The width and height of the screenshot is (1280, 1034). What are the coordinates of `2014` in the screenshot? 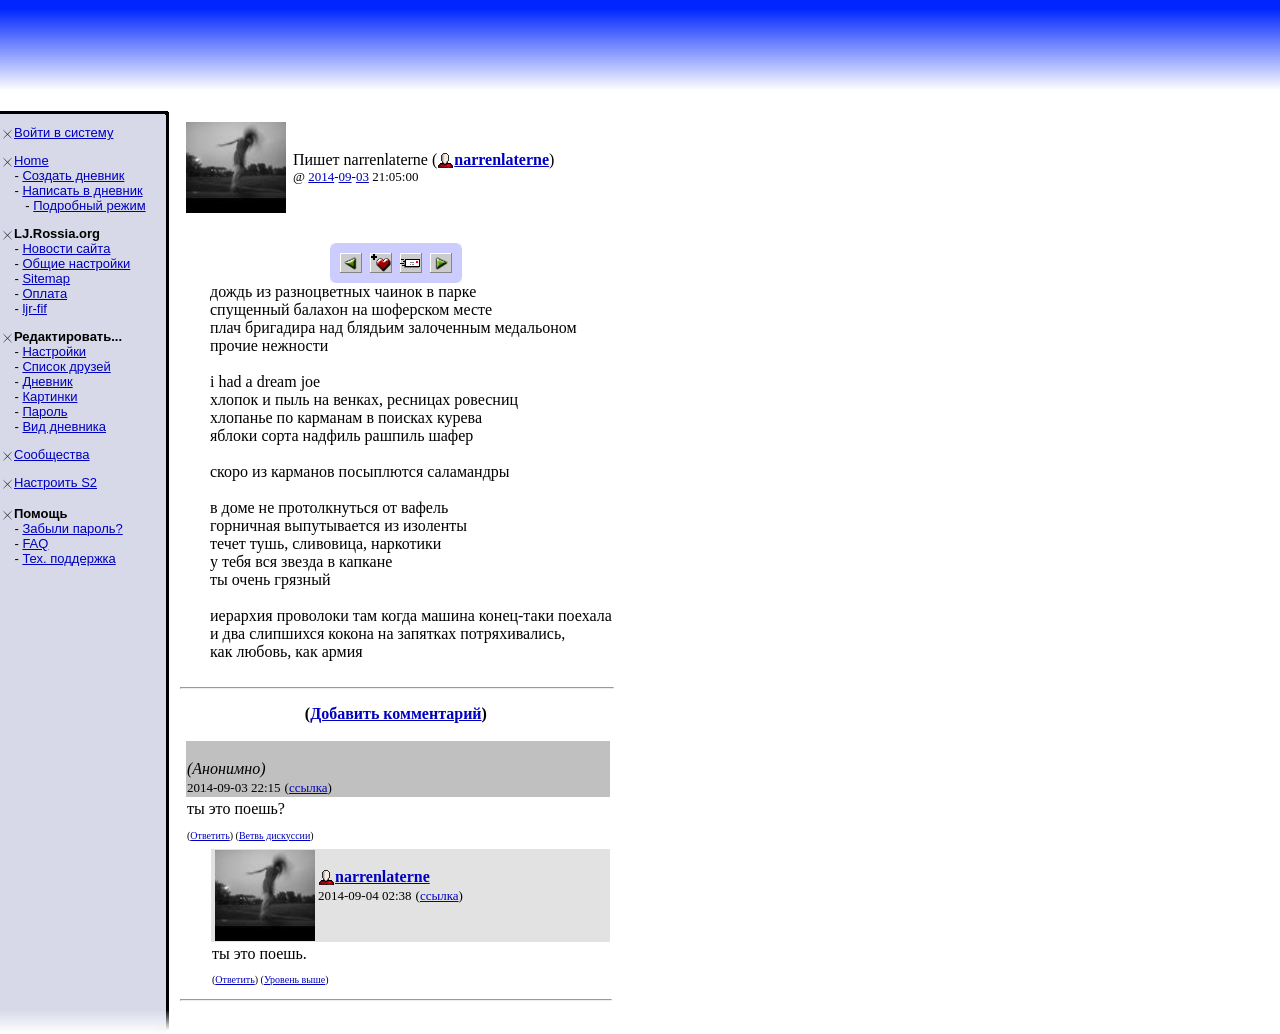 It's located at (321, 176).